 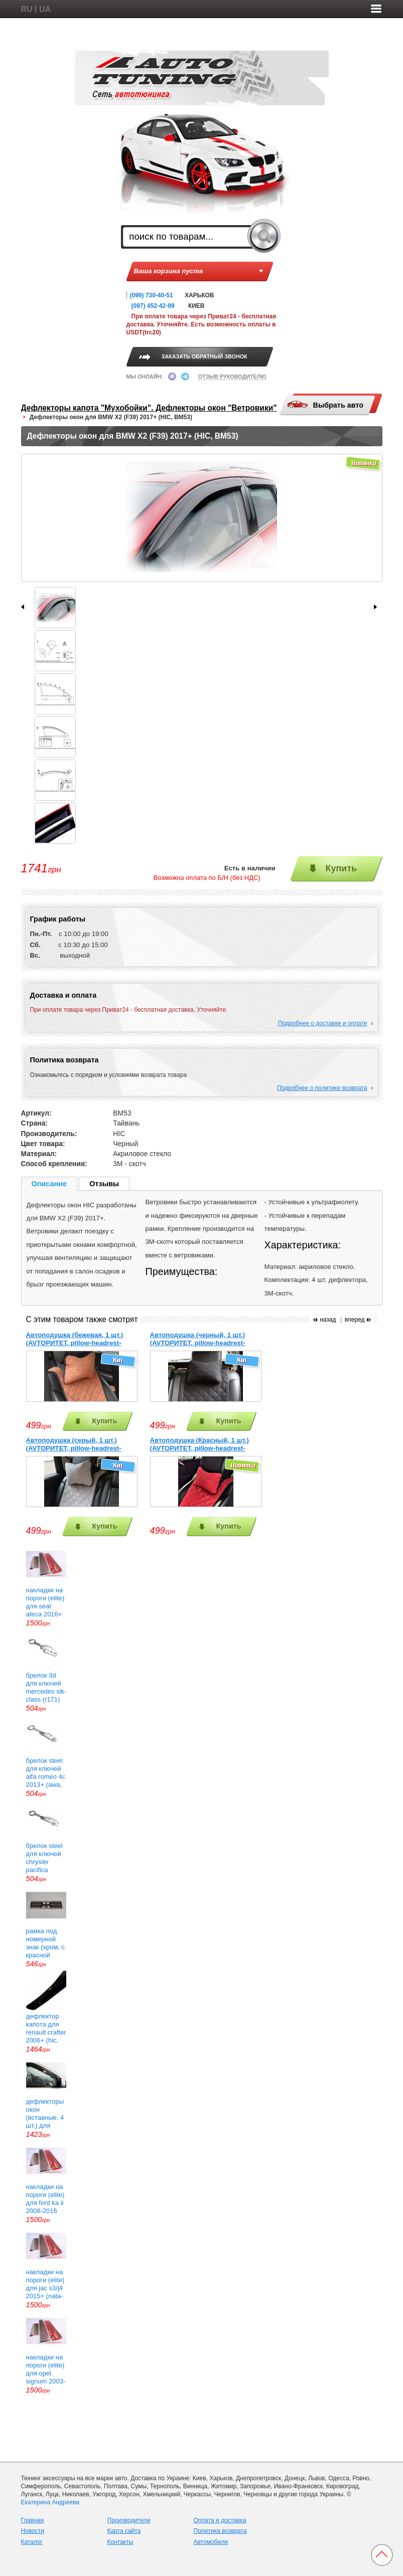 I want to click on Оплата и доставка, so click(x=220, y=2520).